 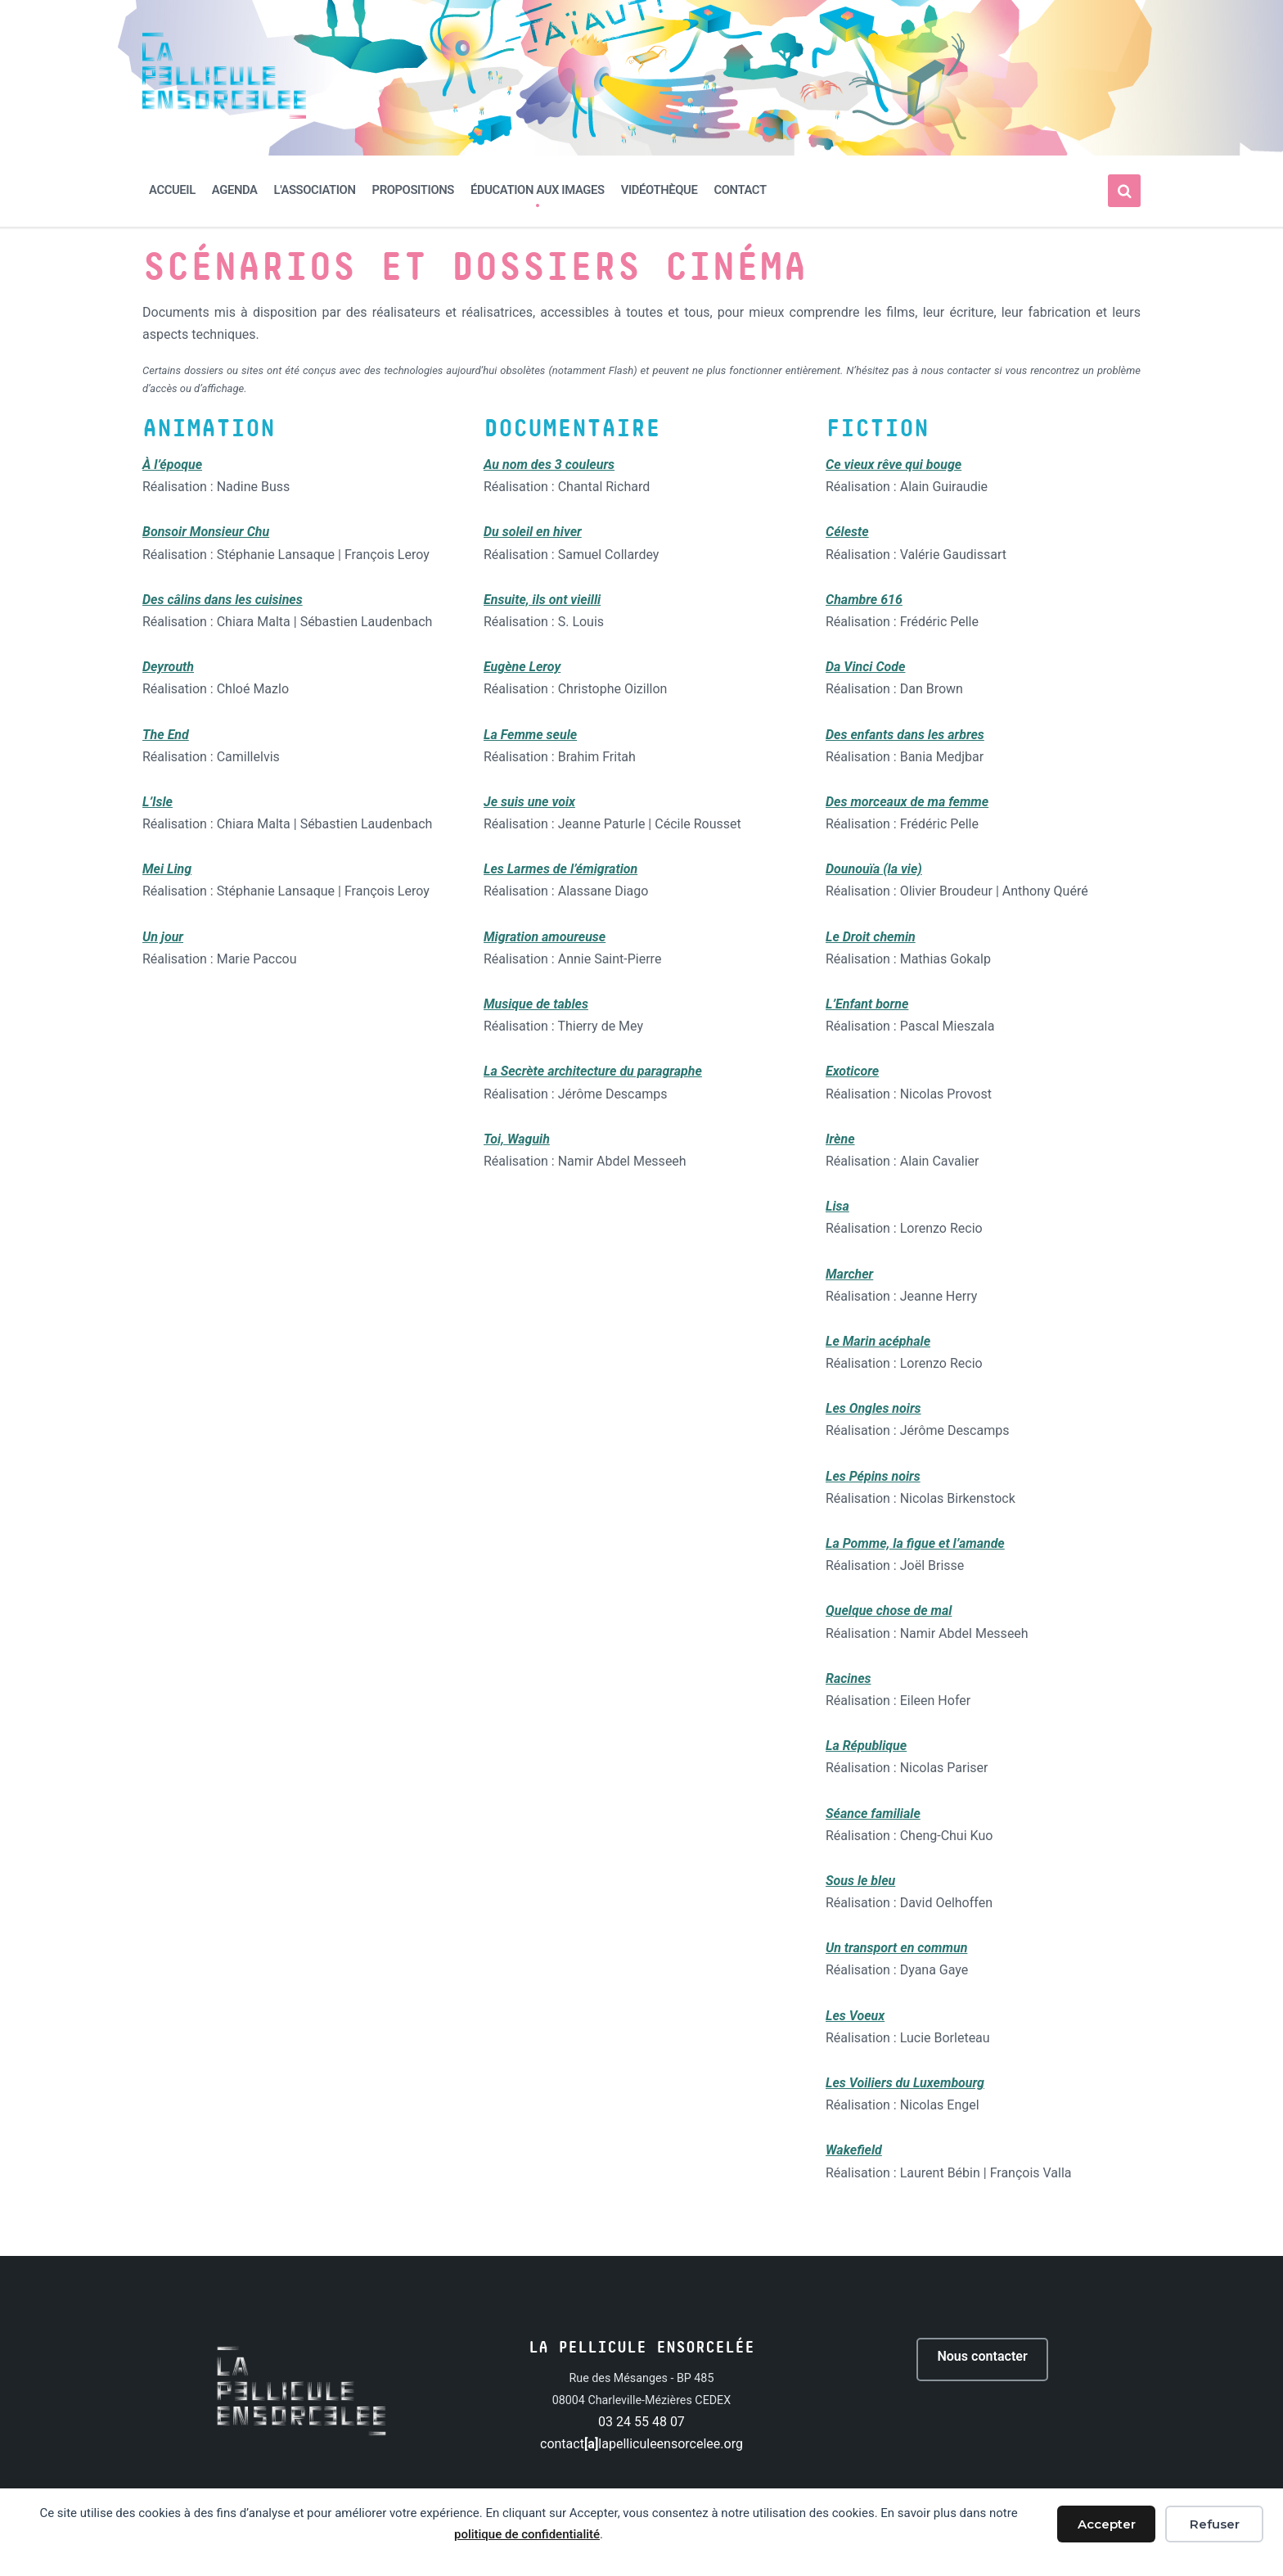 I want to click on Bonsoir Monsieur Chu, so click(x=205, y=531).